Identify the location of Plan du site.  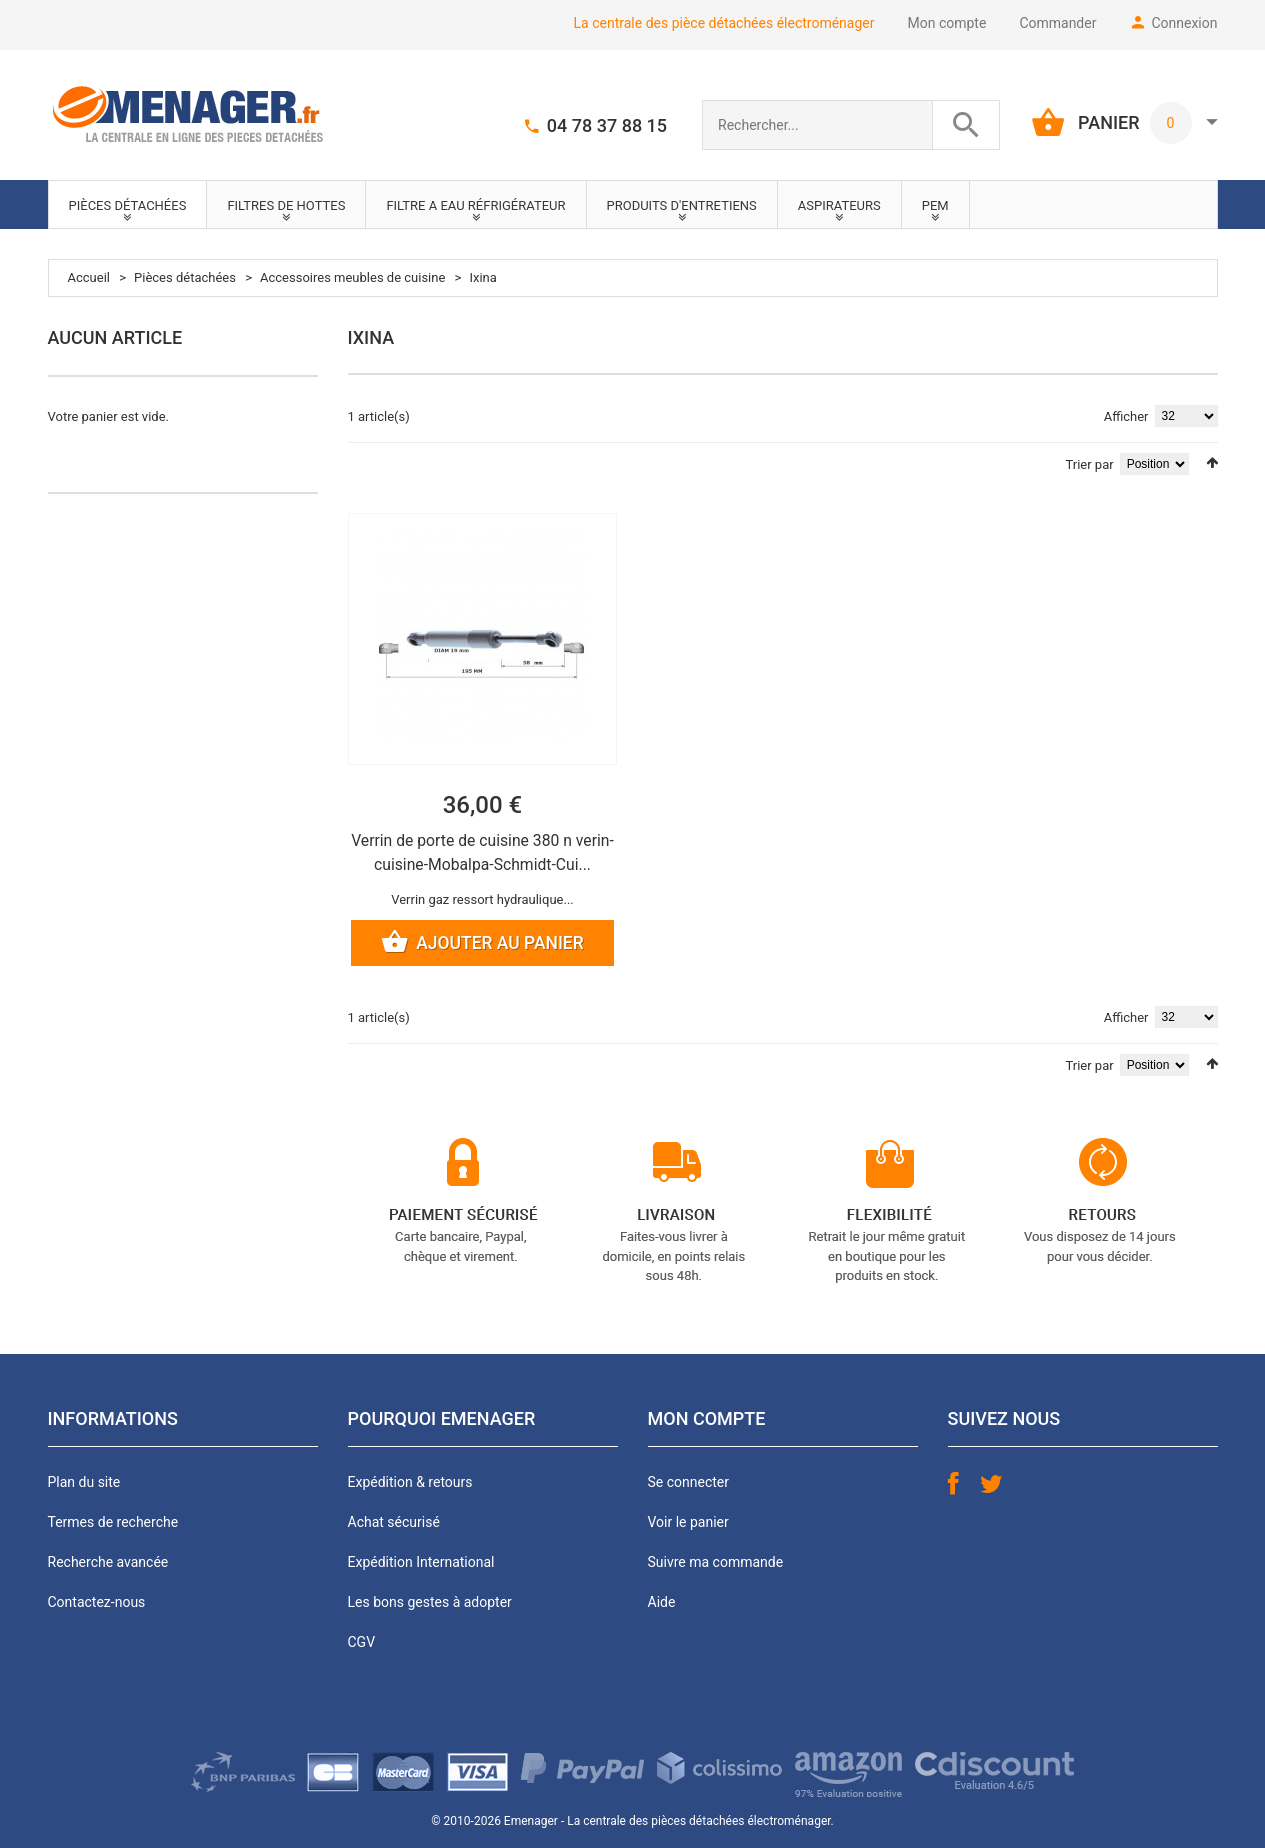
(84, 1483).